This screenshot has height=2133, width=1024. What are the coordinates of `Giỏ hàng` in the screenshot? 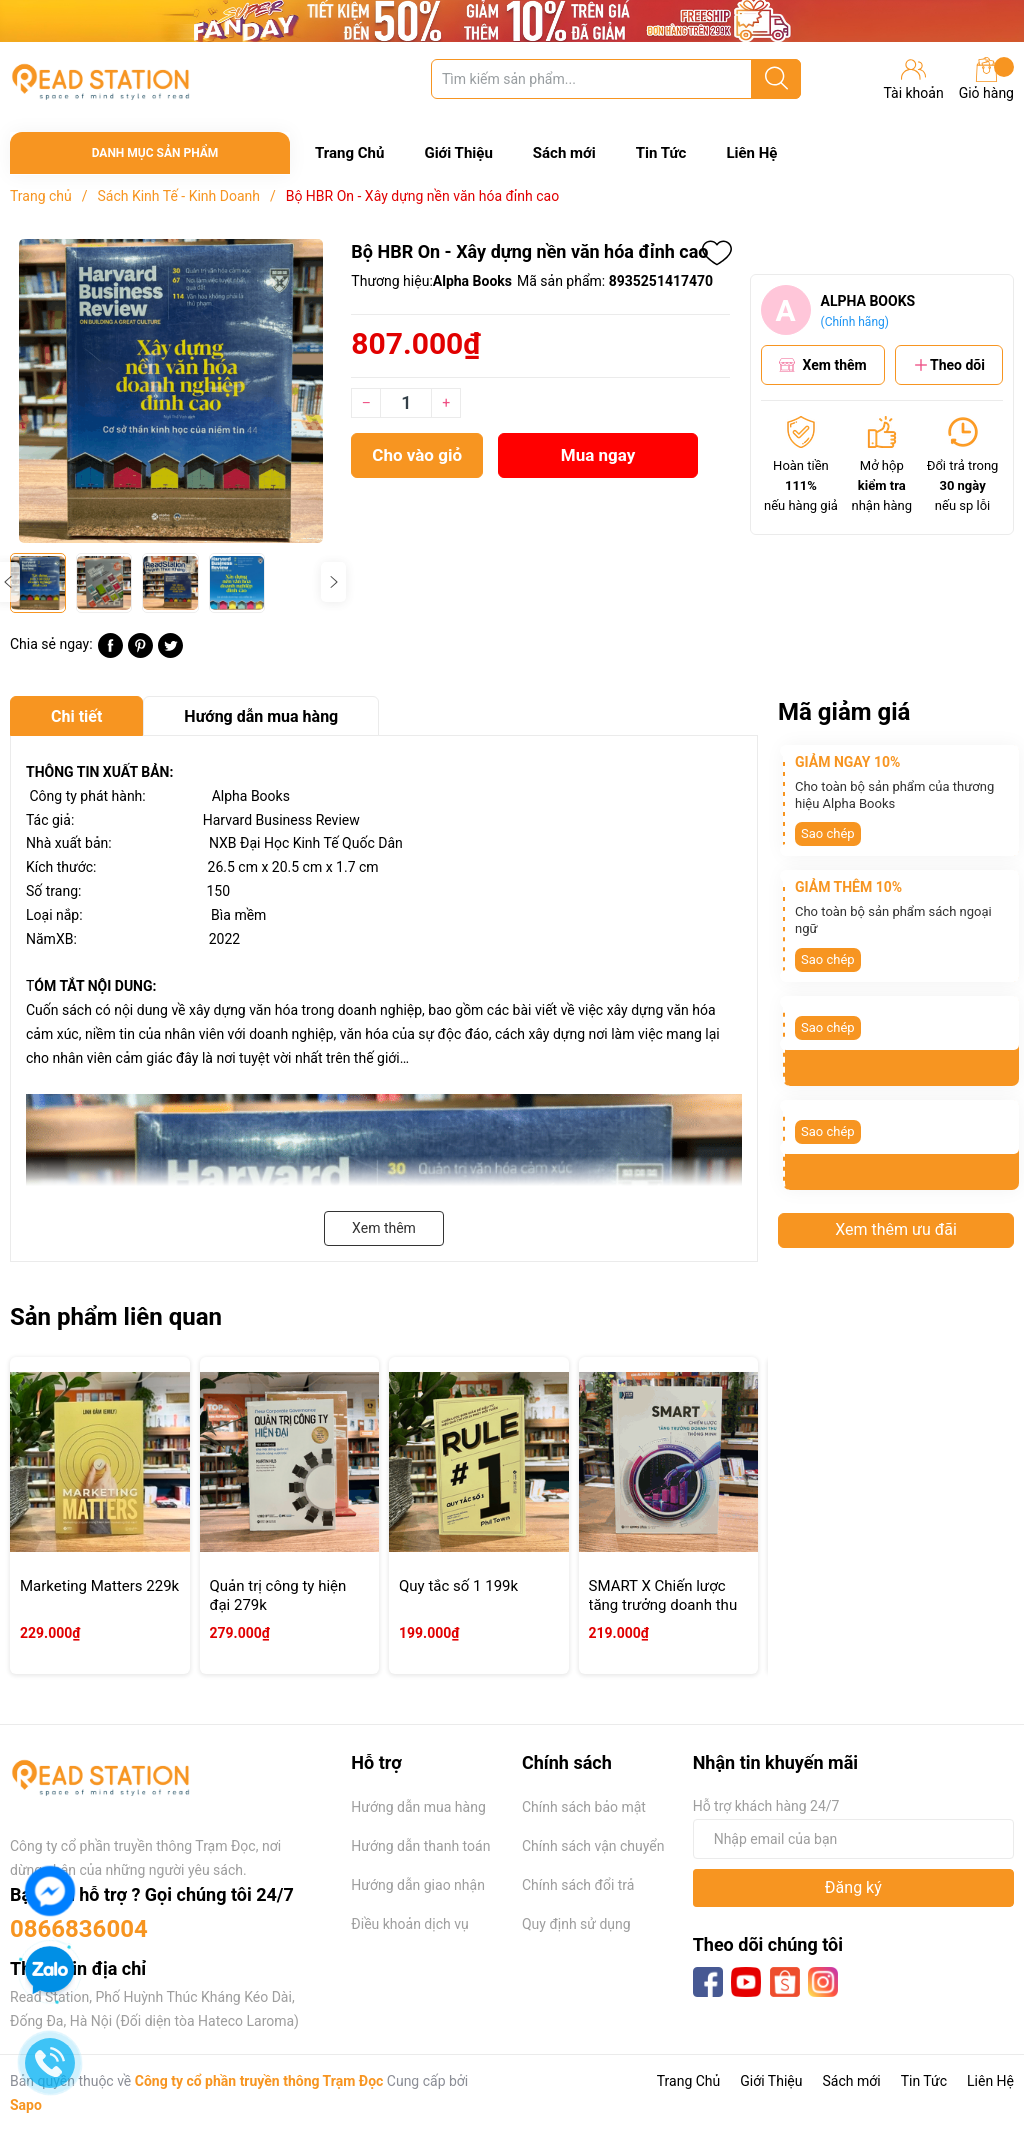 It's located at (986, 79).